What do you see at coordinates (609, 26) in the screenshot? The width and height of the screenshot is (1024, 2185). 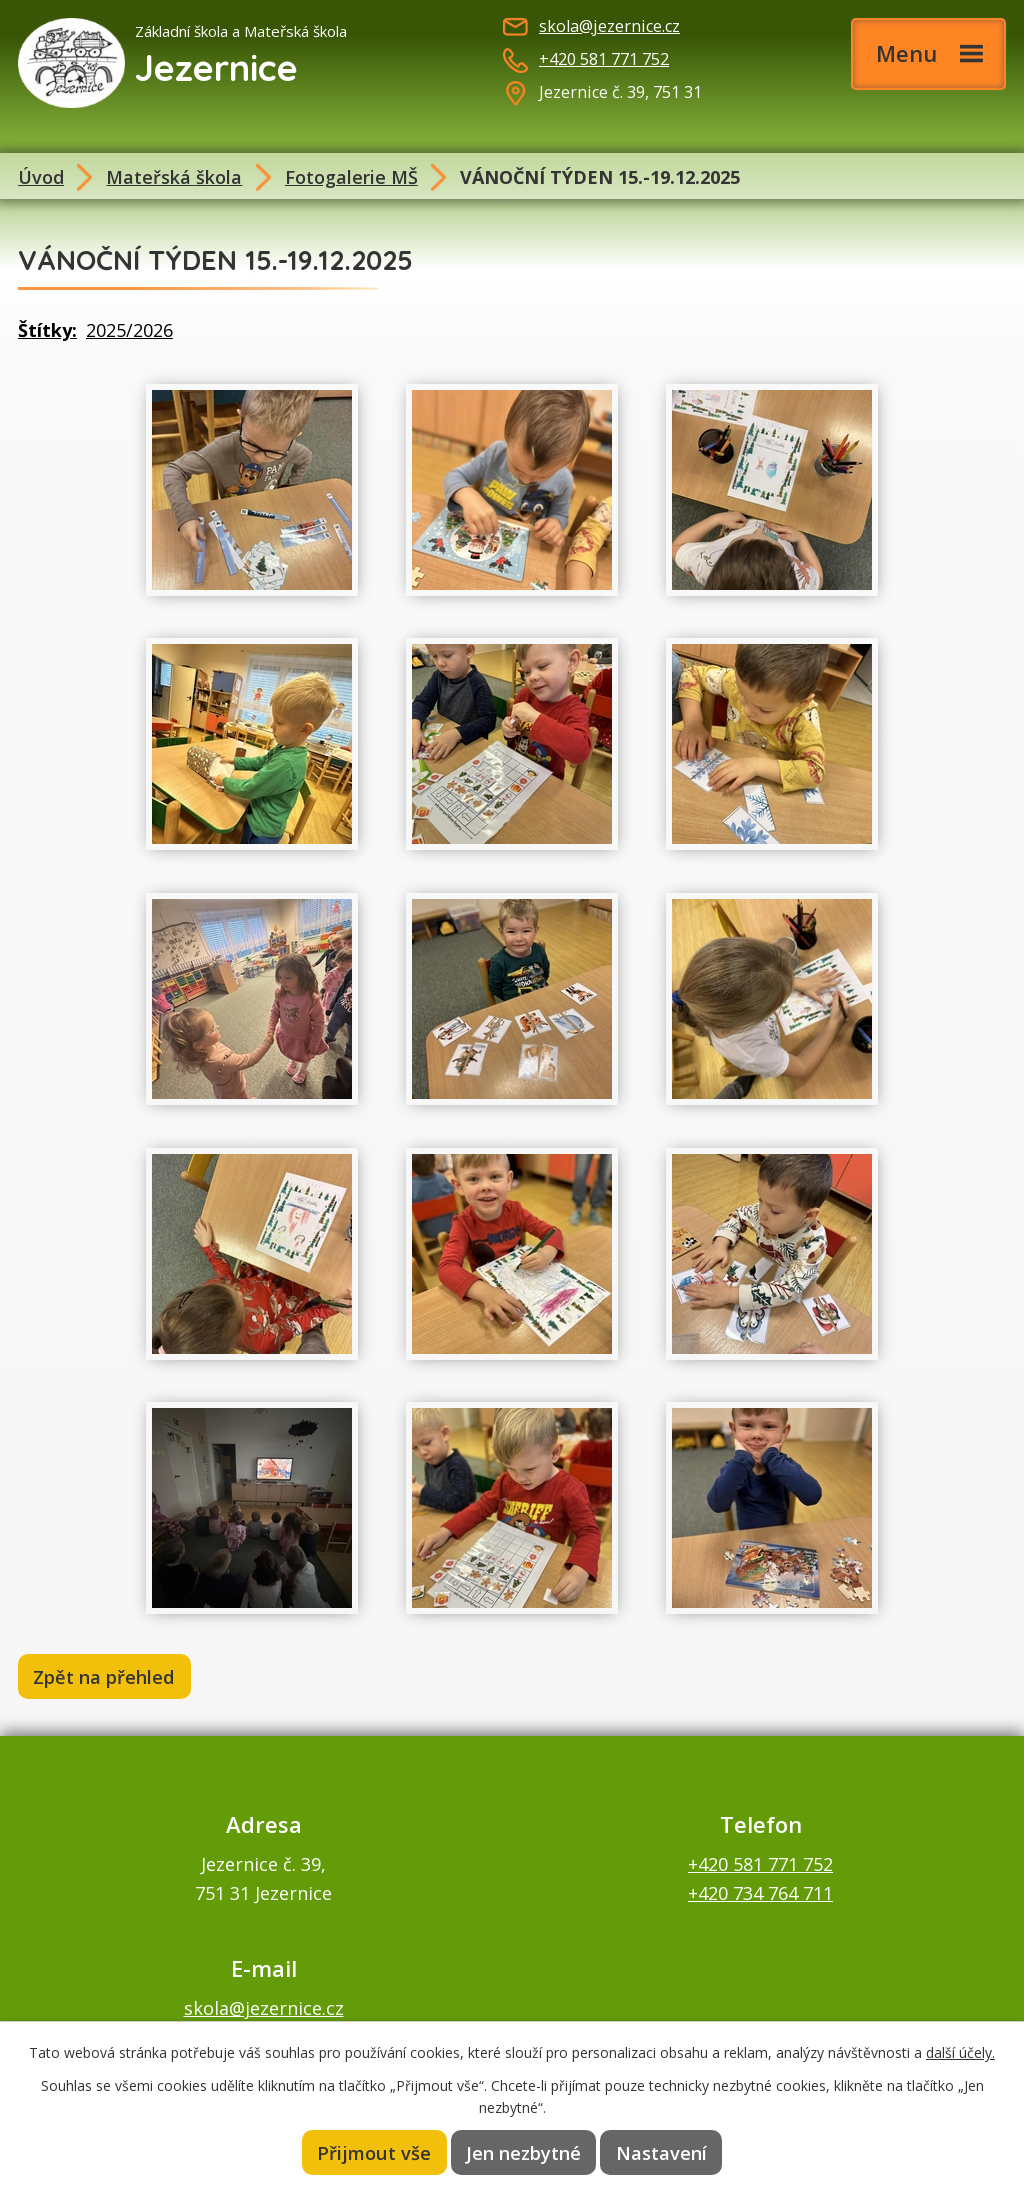 I see `skola@jezernice.cz` at bounding box center [609, 26].